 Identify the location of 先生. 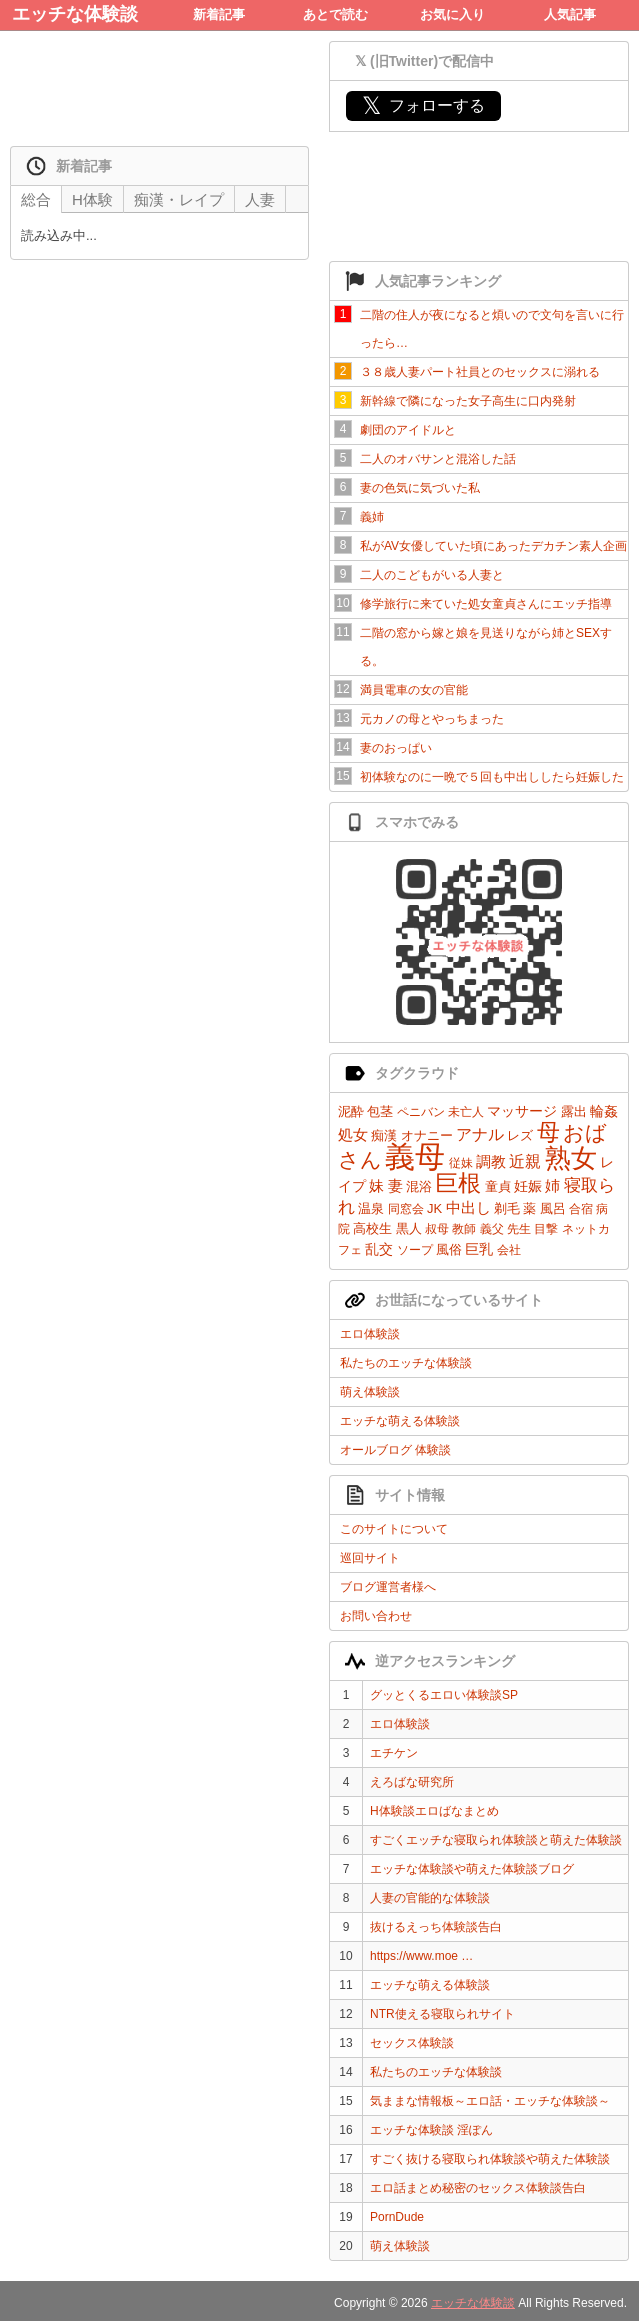
(519, 1229).